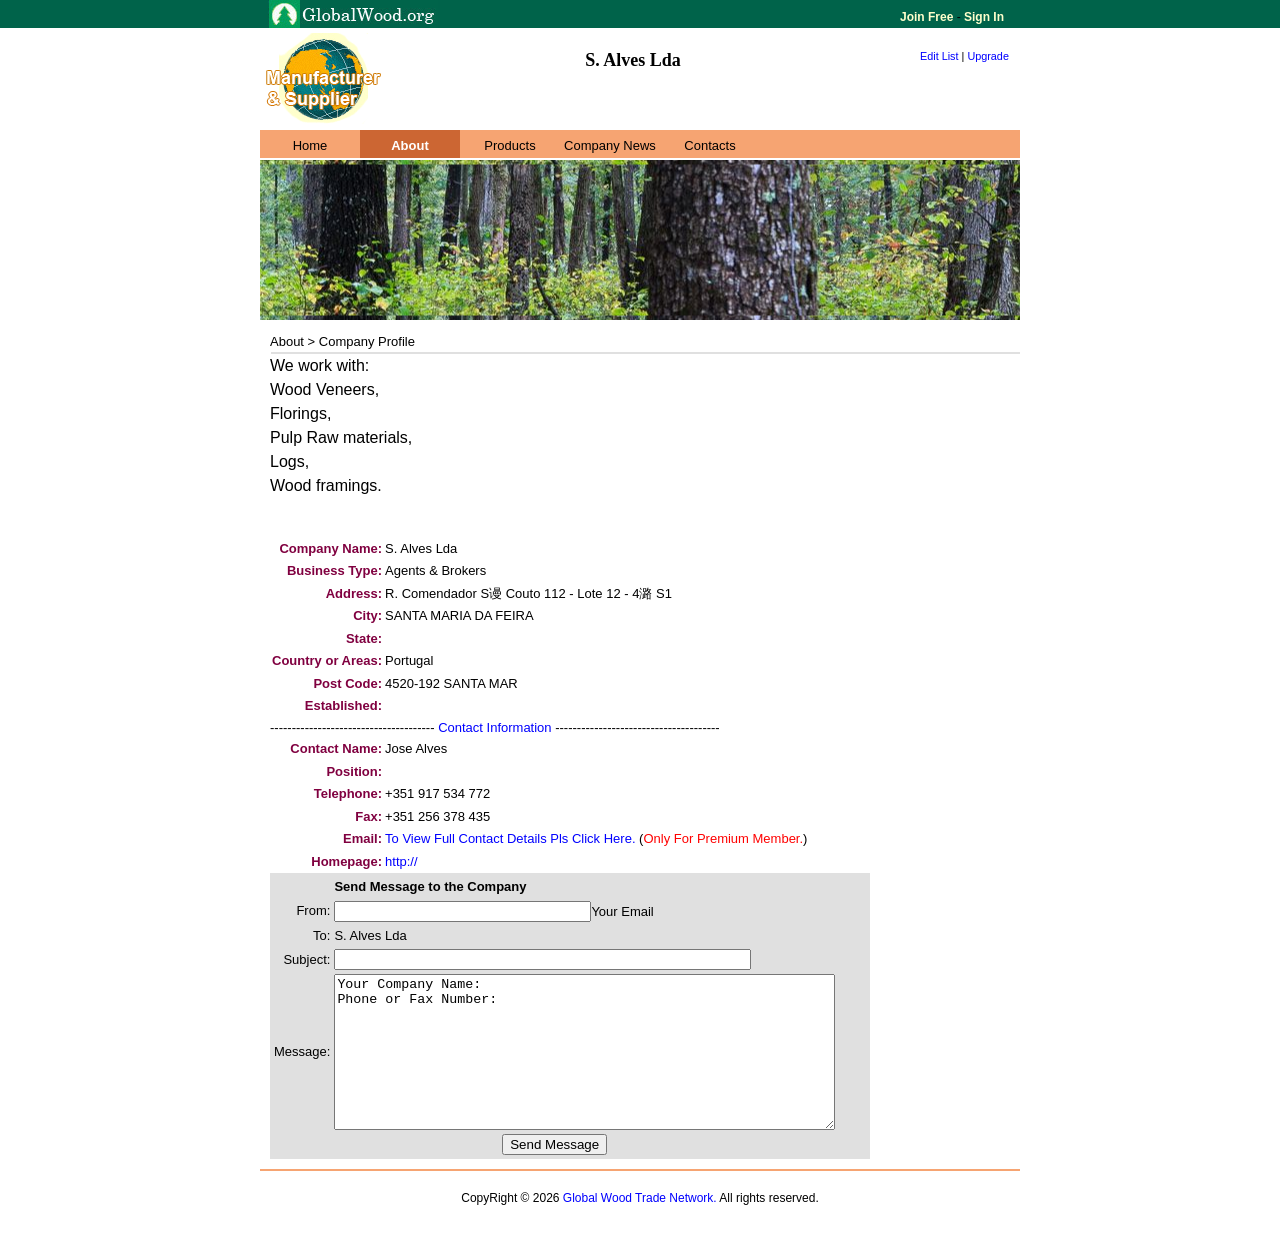  I want to click on Home, so click(310, 145).